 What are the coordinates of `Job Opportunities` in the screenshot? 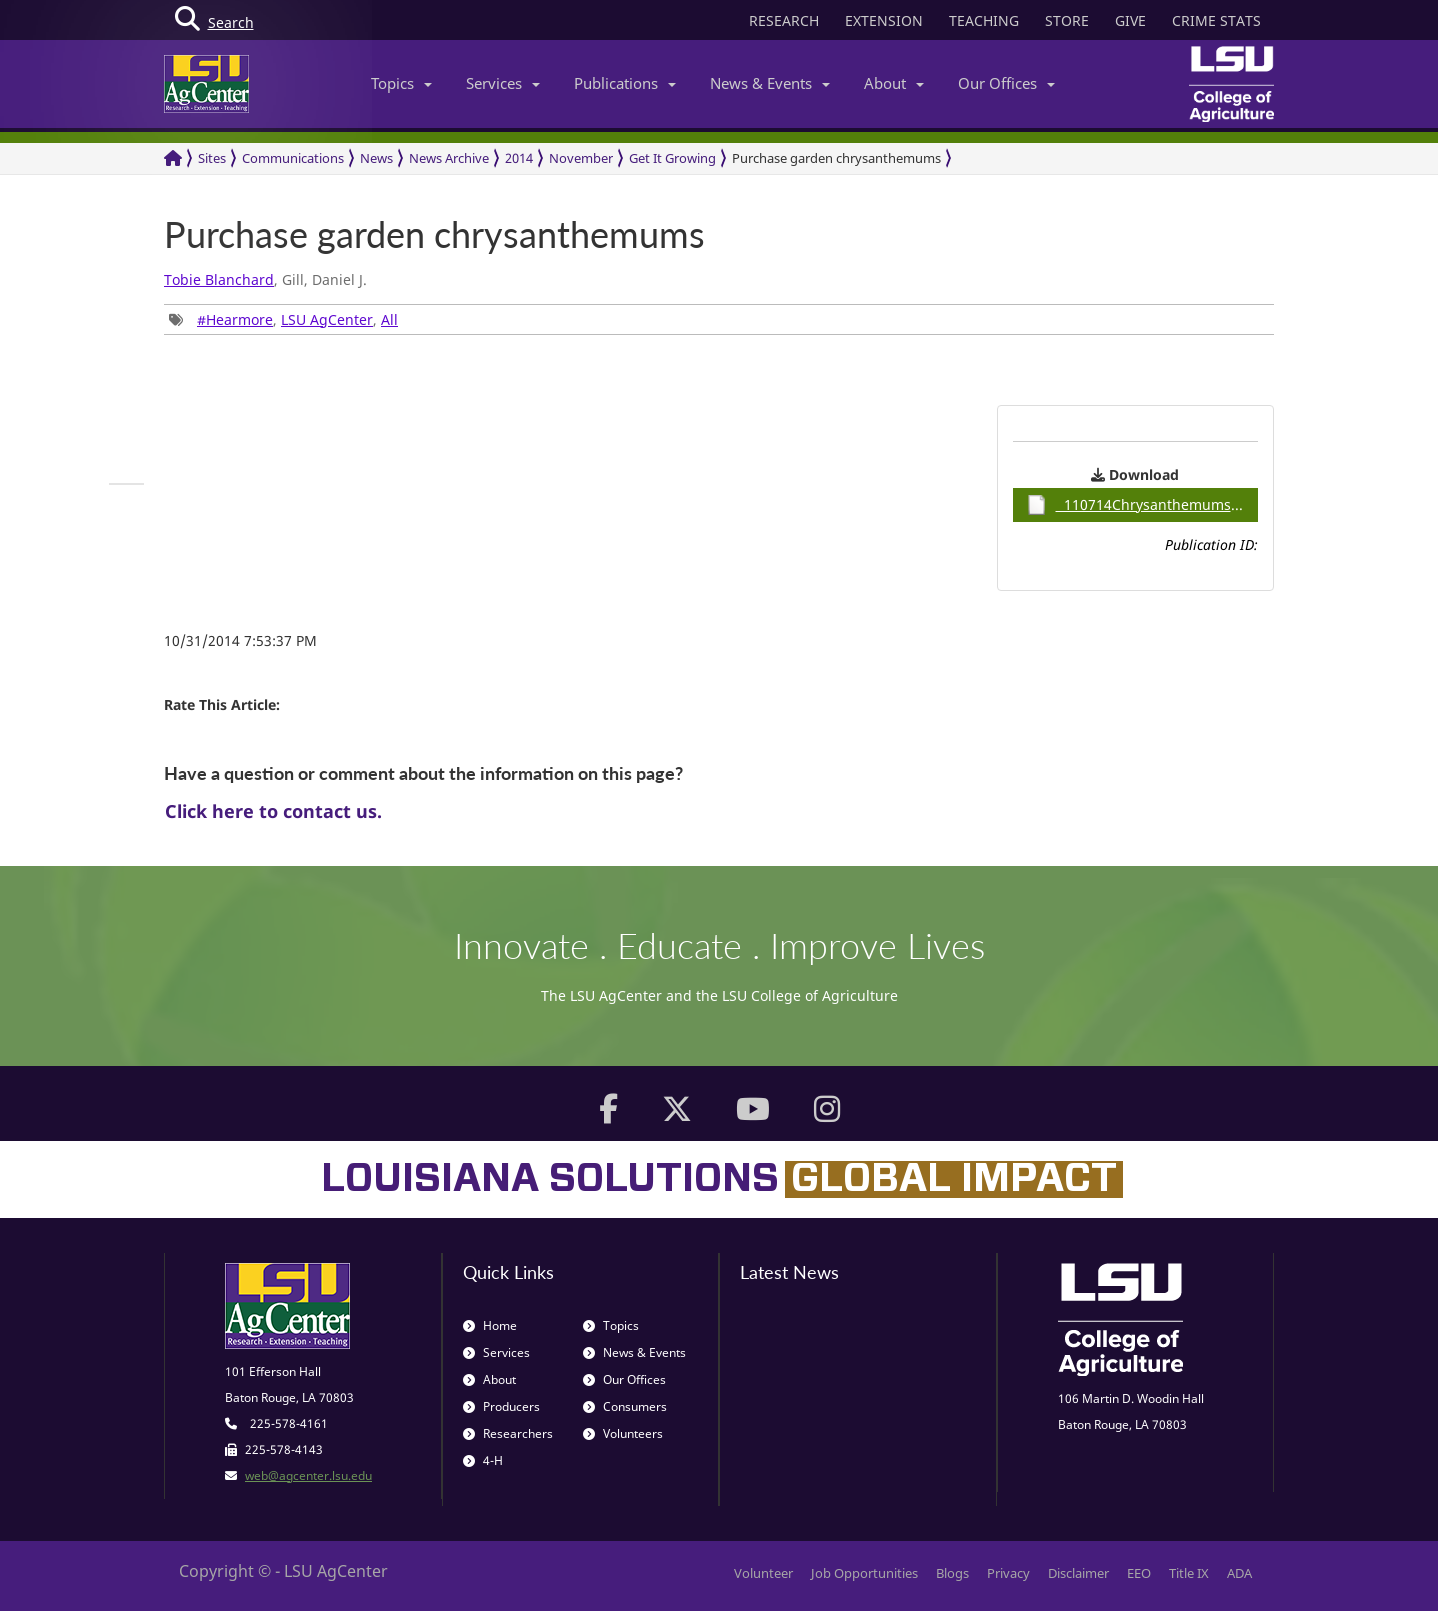 It's located at (864, 1573).